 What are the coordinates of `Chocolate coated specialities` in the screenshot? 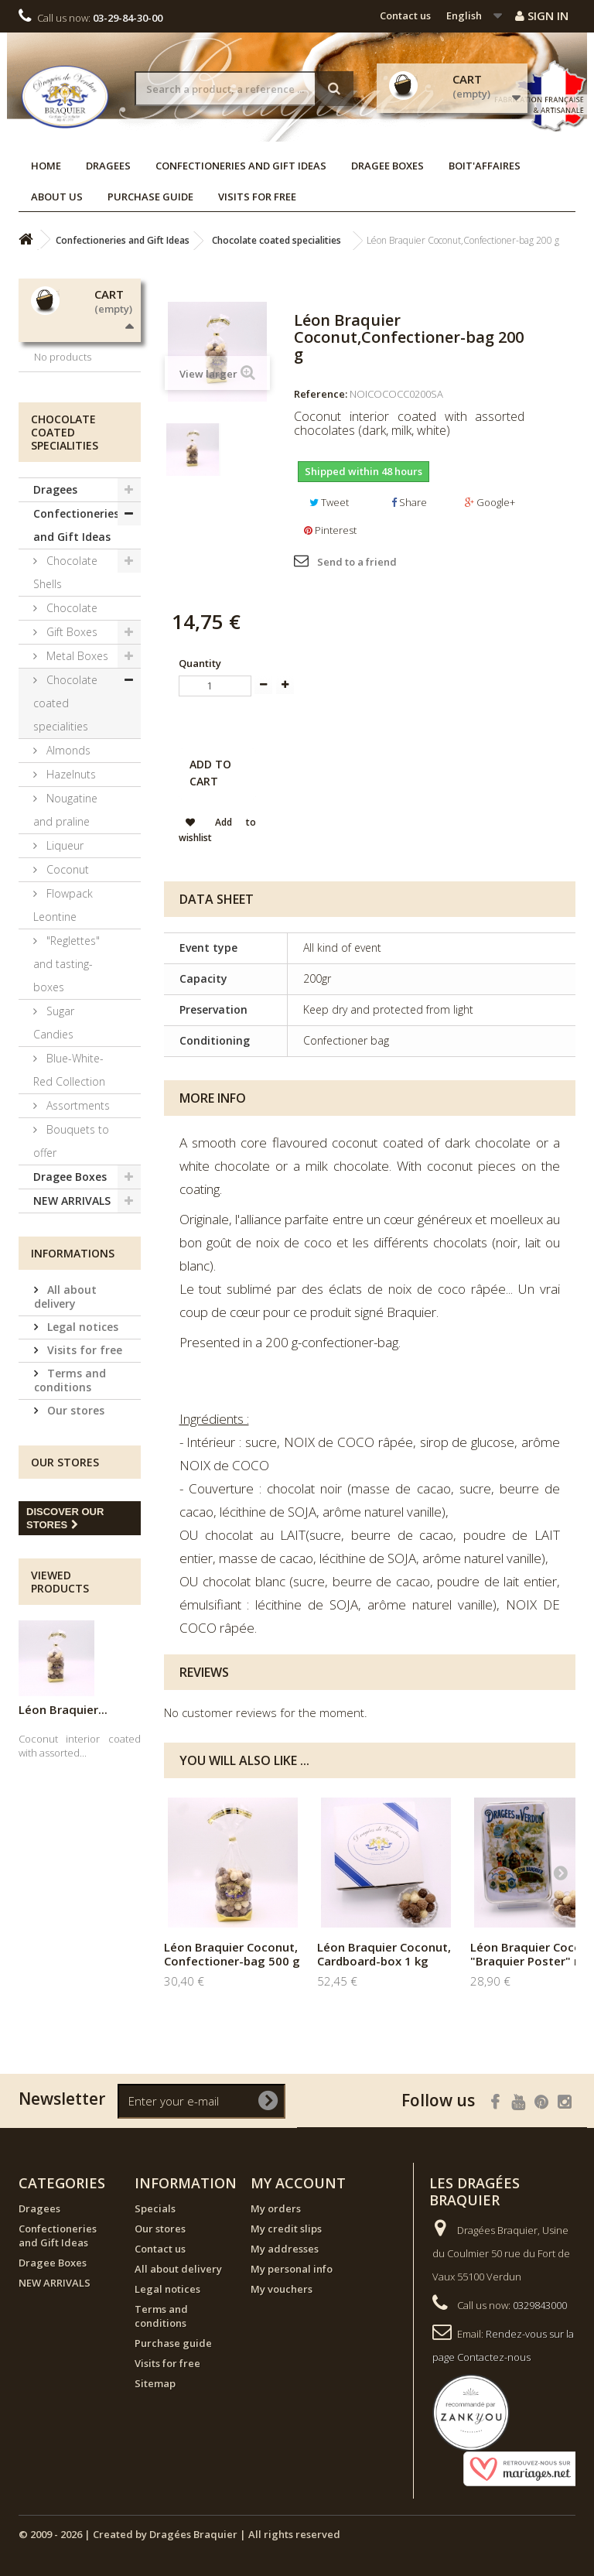 It's located at (65, 850).